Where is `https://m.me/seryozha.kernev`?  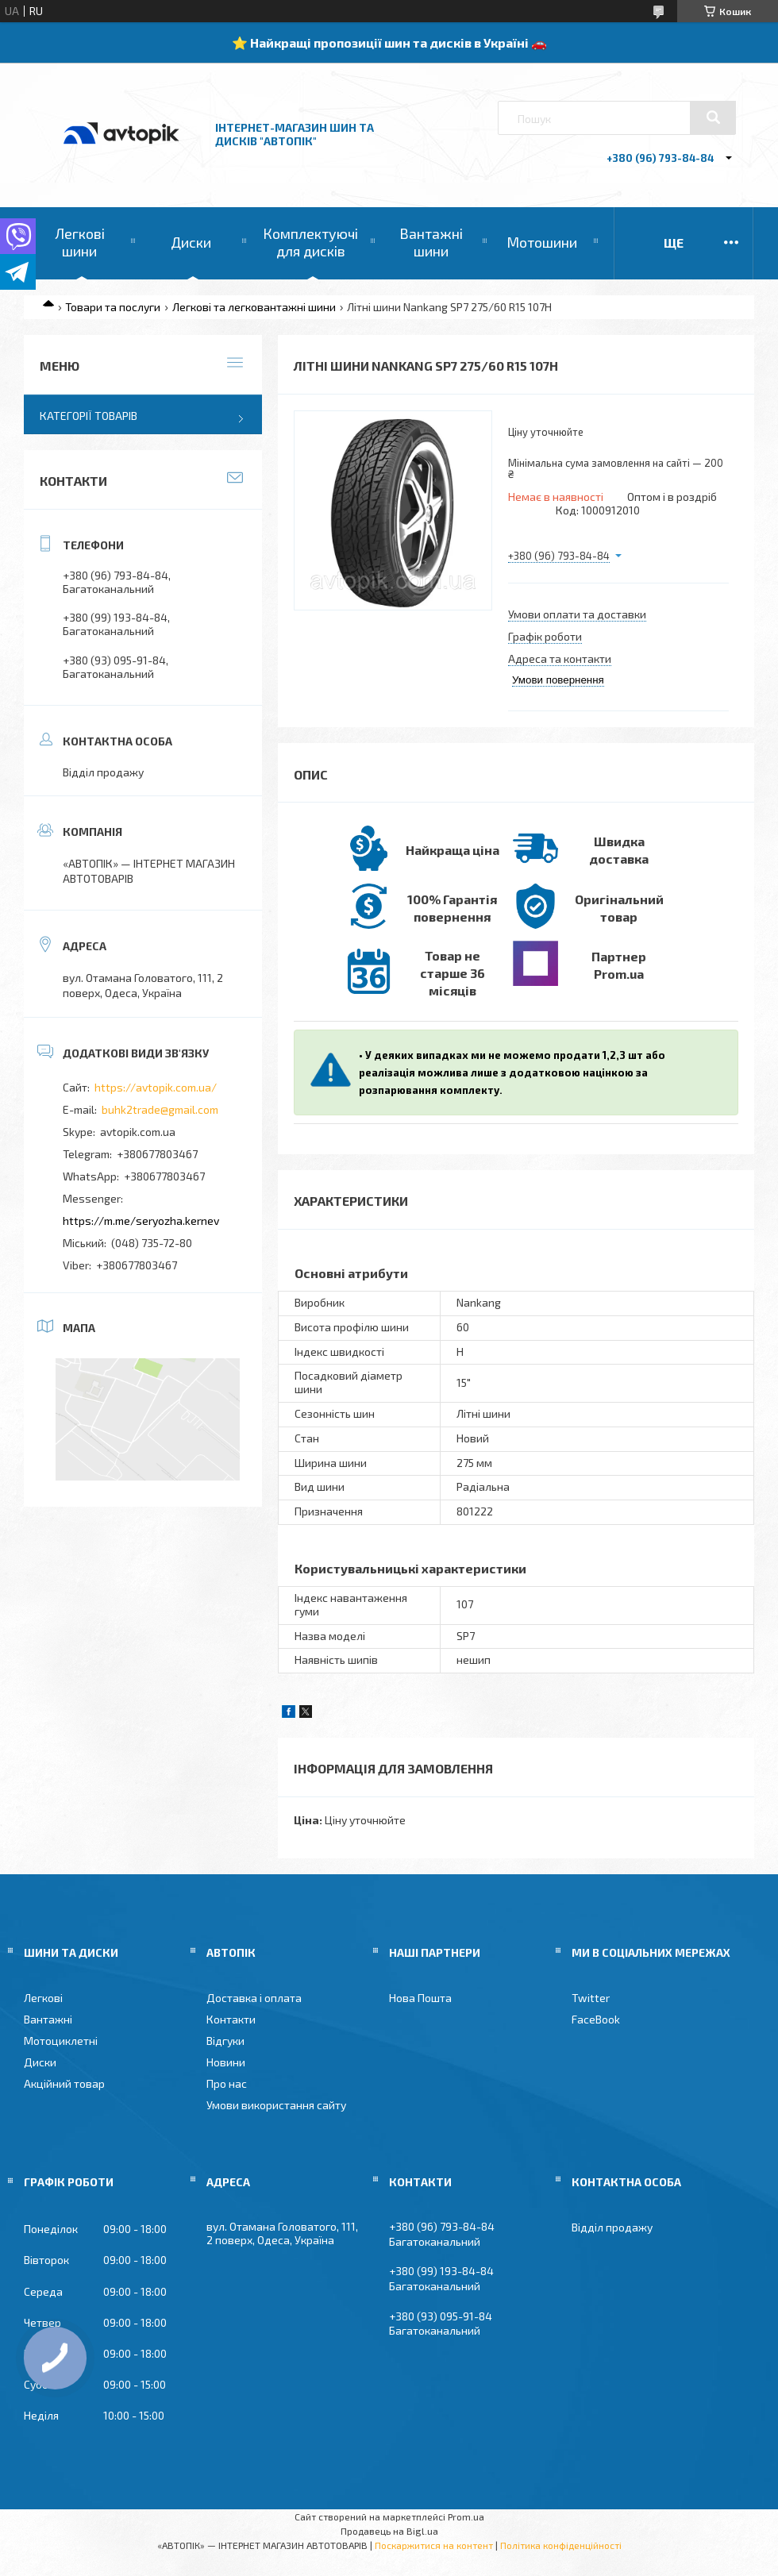 https://m.me/seryozha.kernev is located at coordinates (141, 1220).